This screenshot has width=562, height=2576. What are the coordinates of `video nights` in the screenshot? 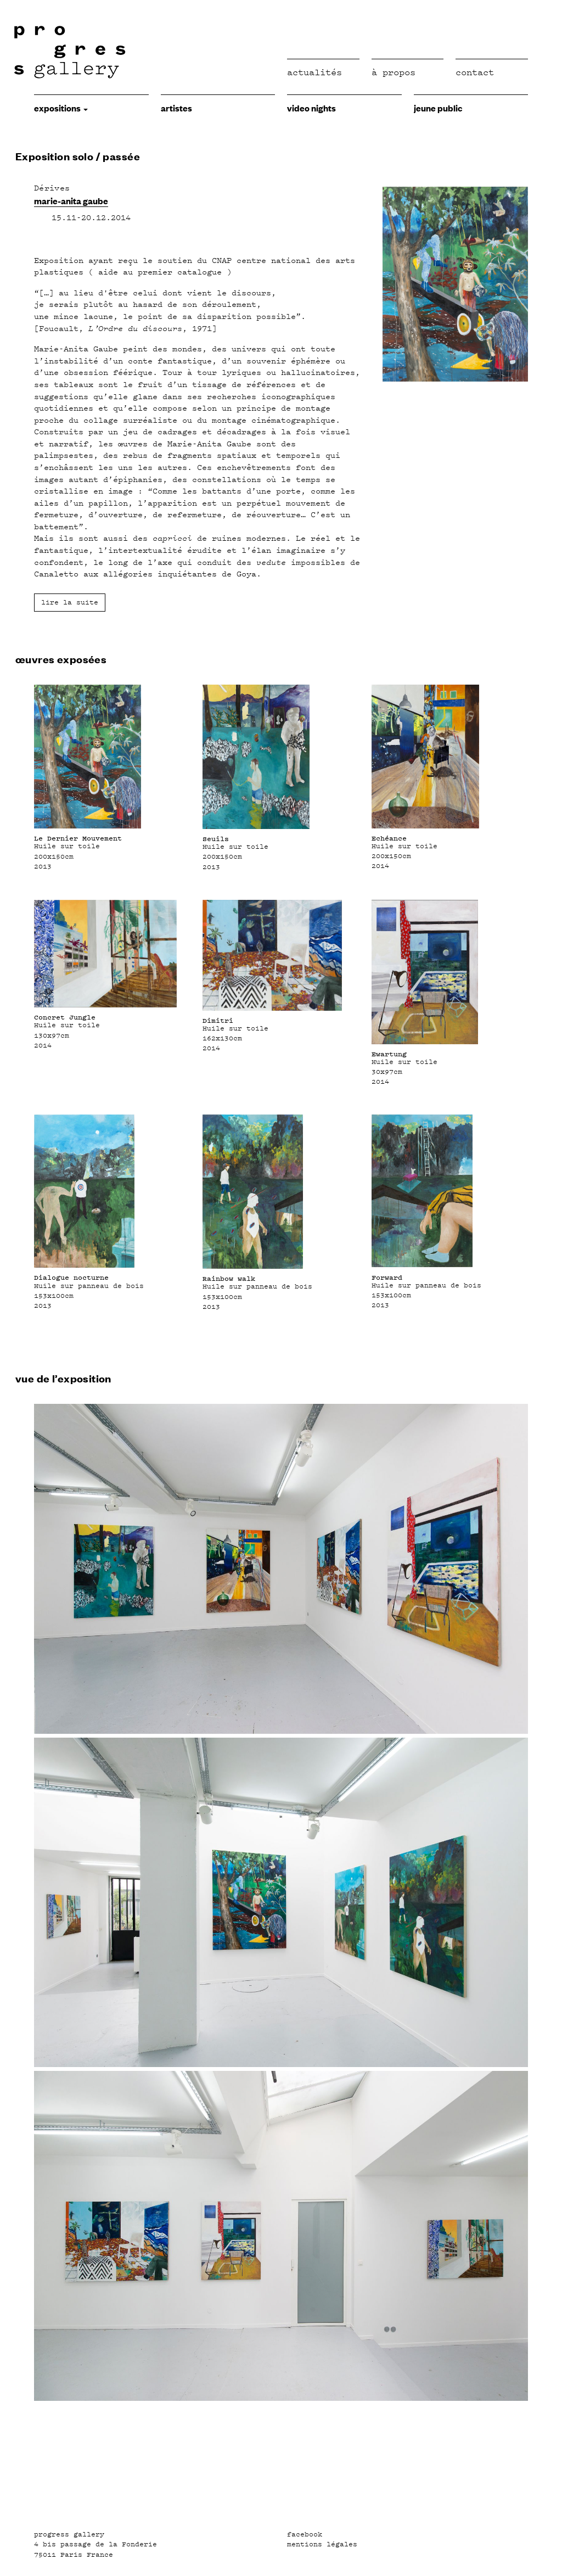 It's located at (311, 108).